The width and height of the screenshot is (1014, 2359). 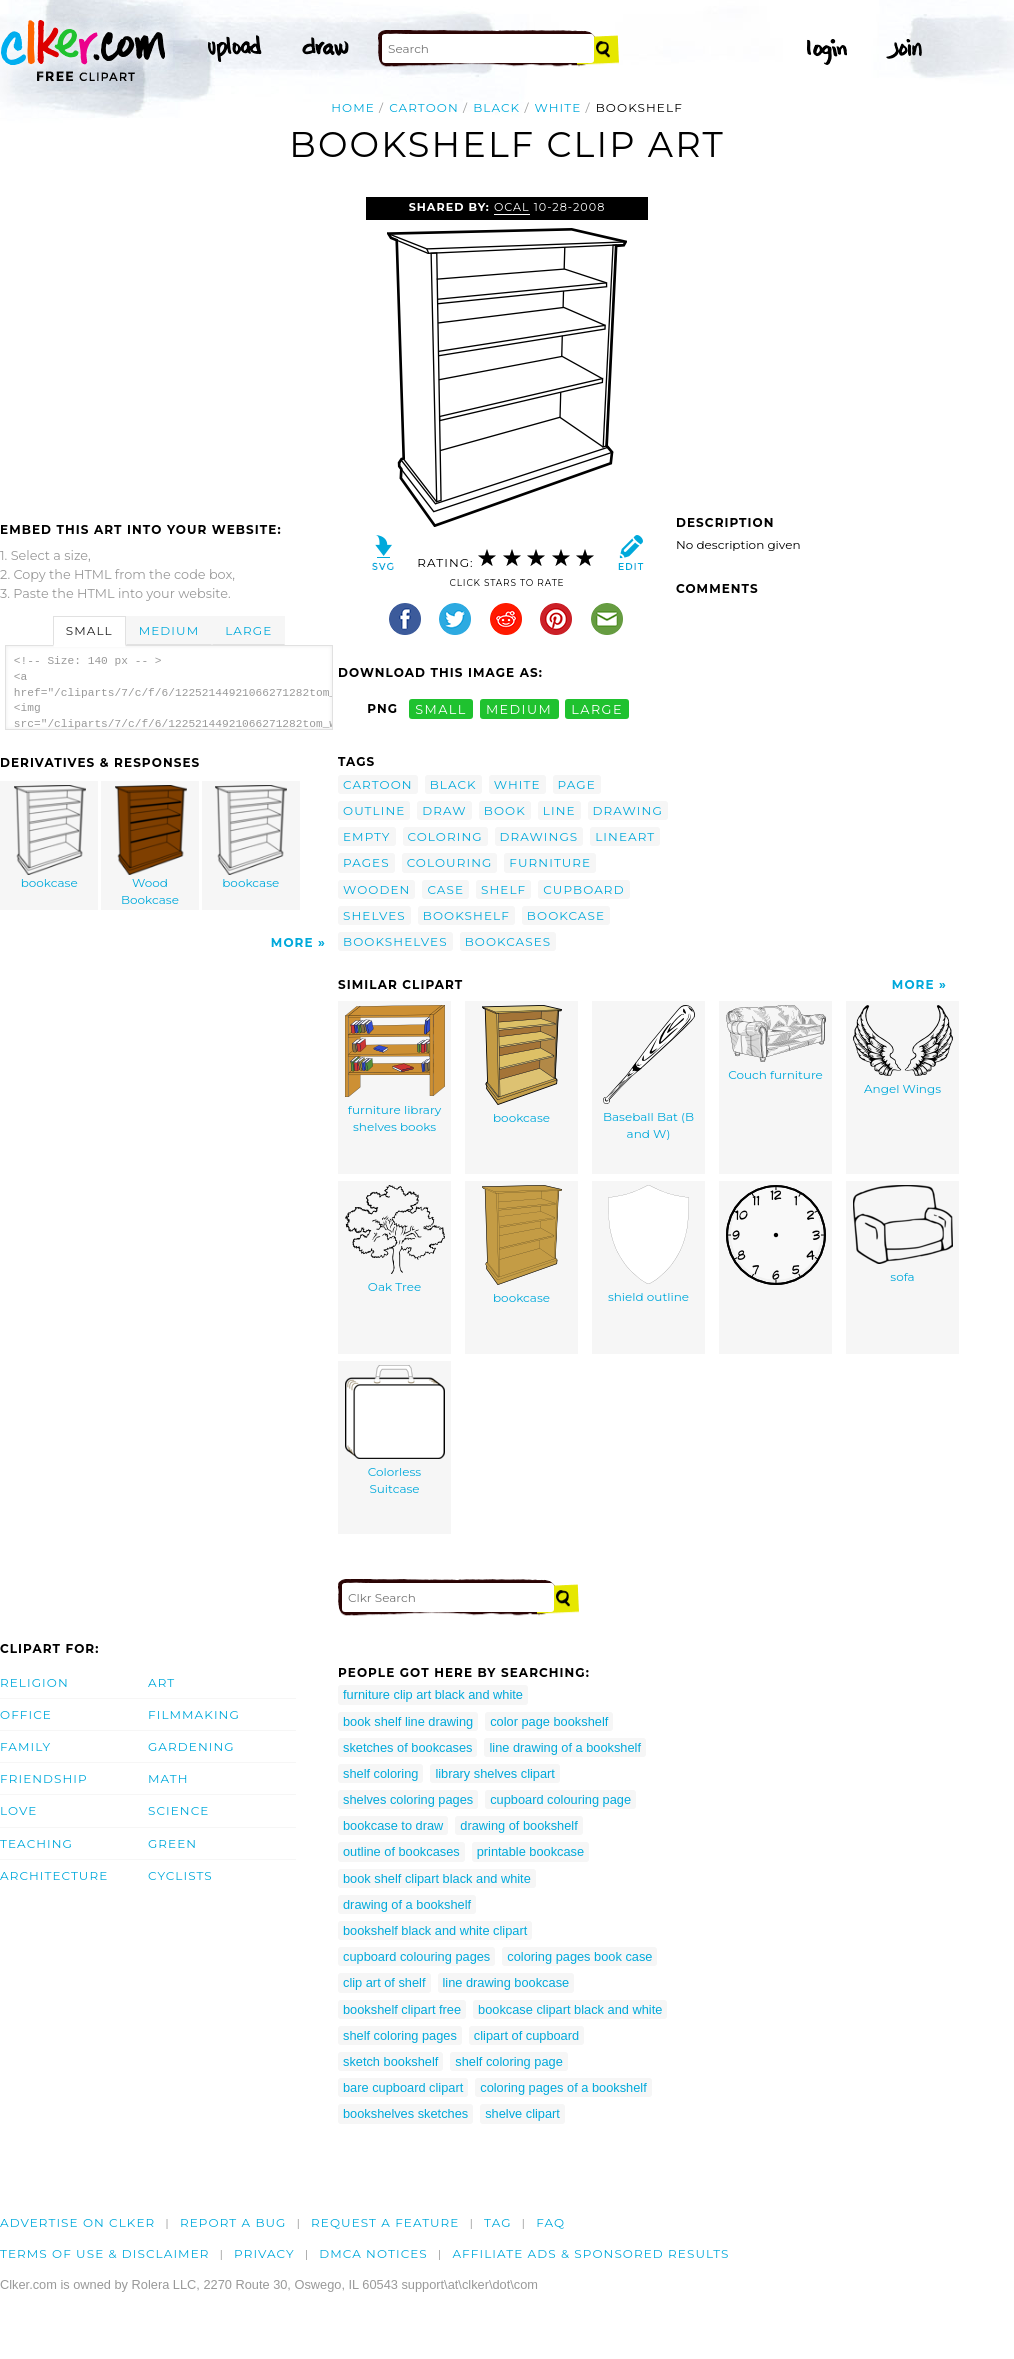 I want to click on Angel Wings, so click(x=903, y=1050).